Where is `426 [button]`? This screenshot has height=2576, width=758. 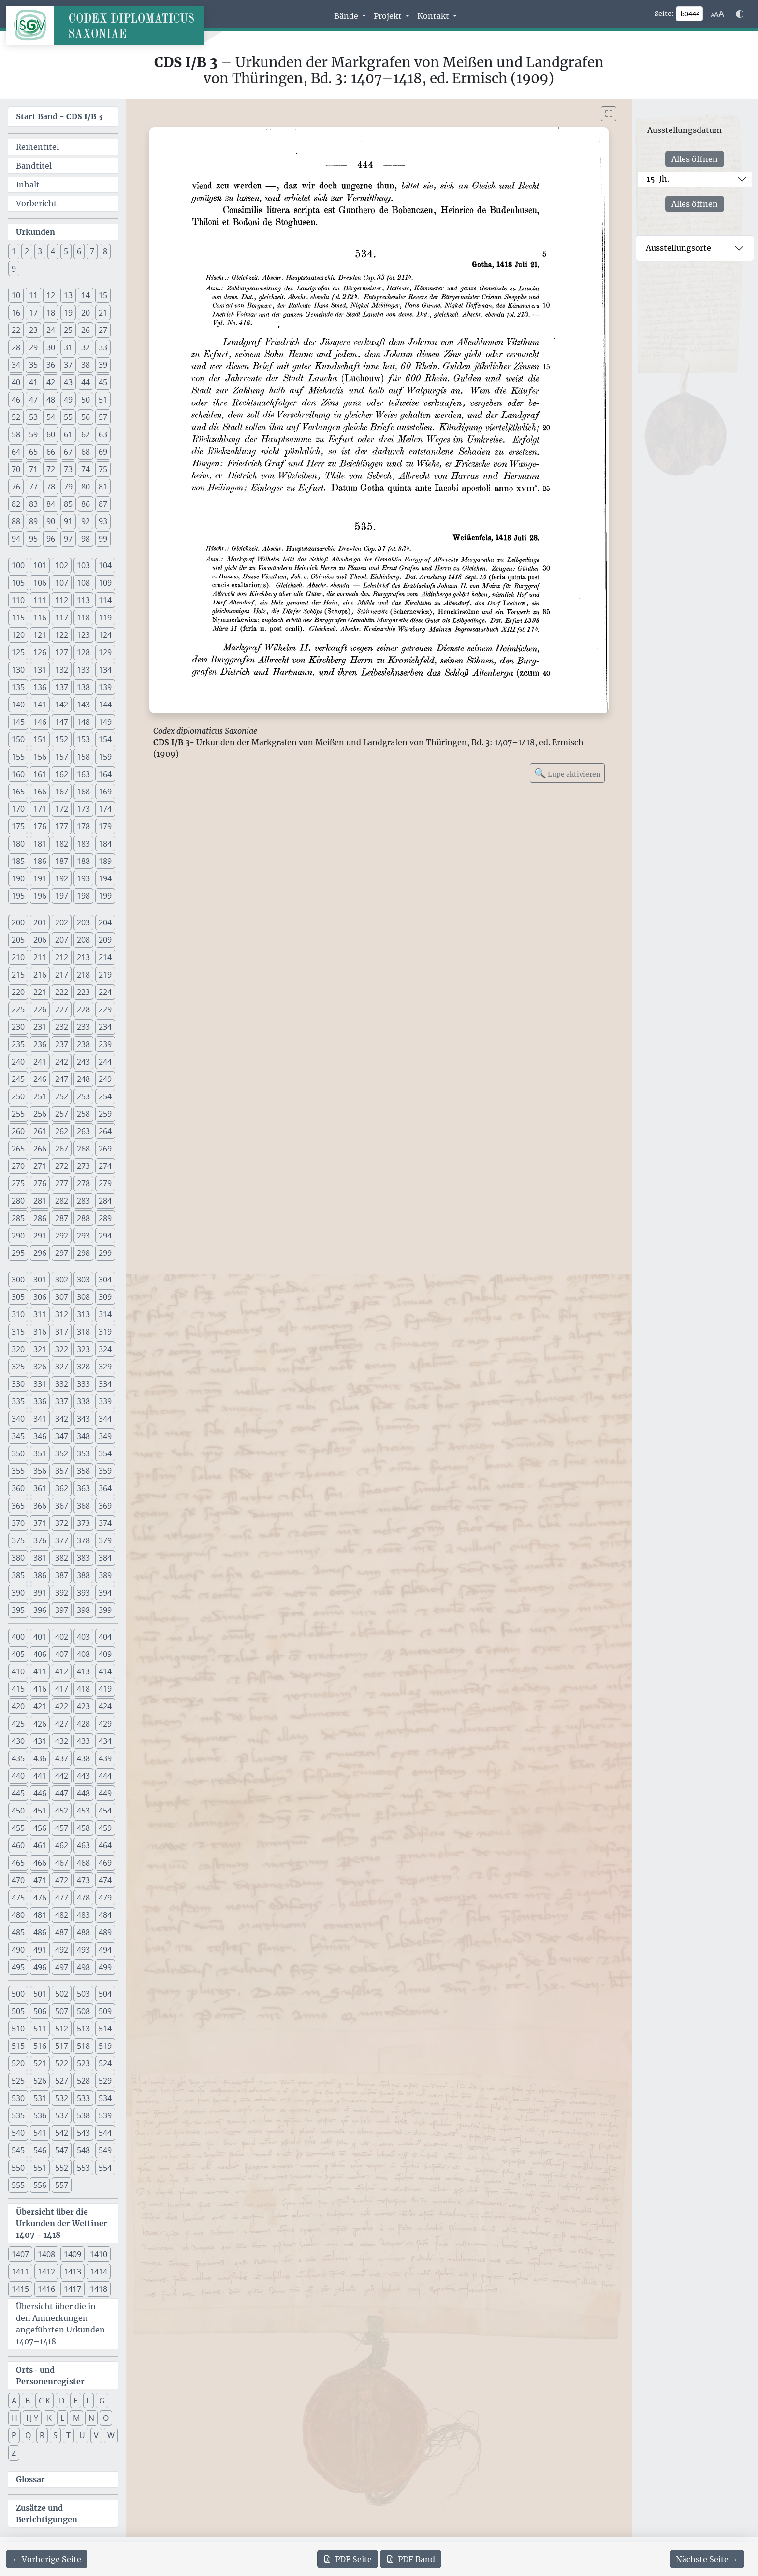 426 [button] is located at coordinates (39, 1723).